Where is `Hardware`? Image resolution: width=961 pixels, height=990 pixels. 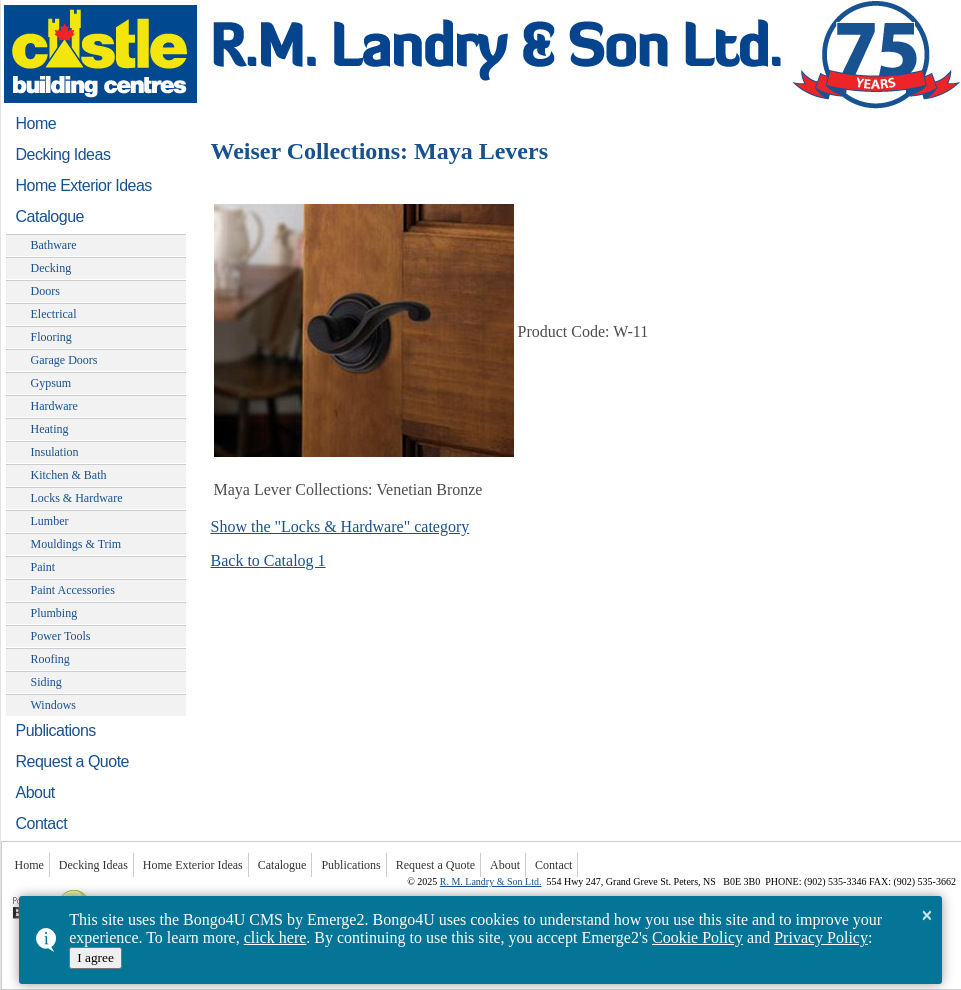 Hardware is located at coordinates (54, 406).